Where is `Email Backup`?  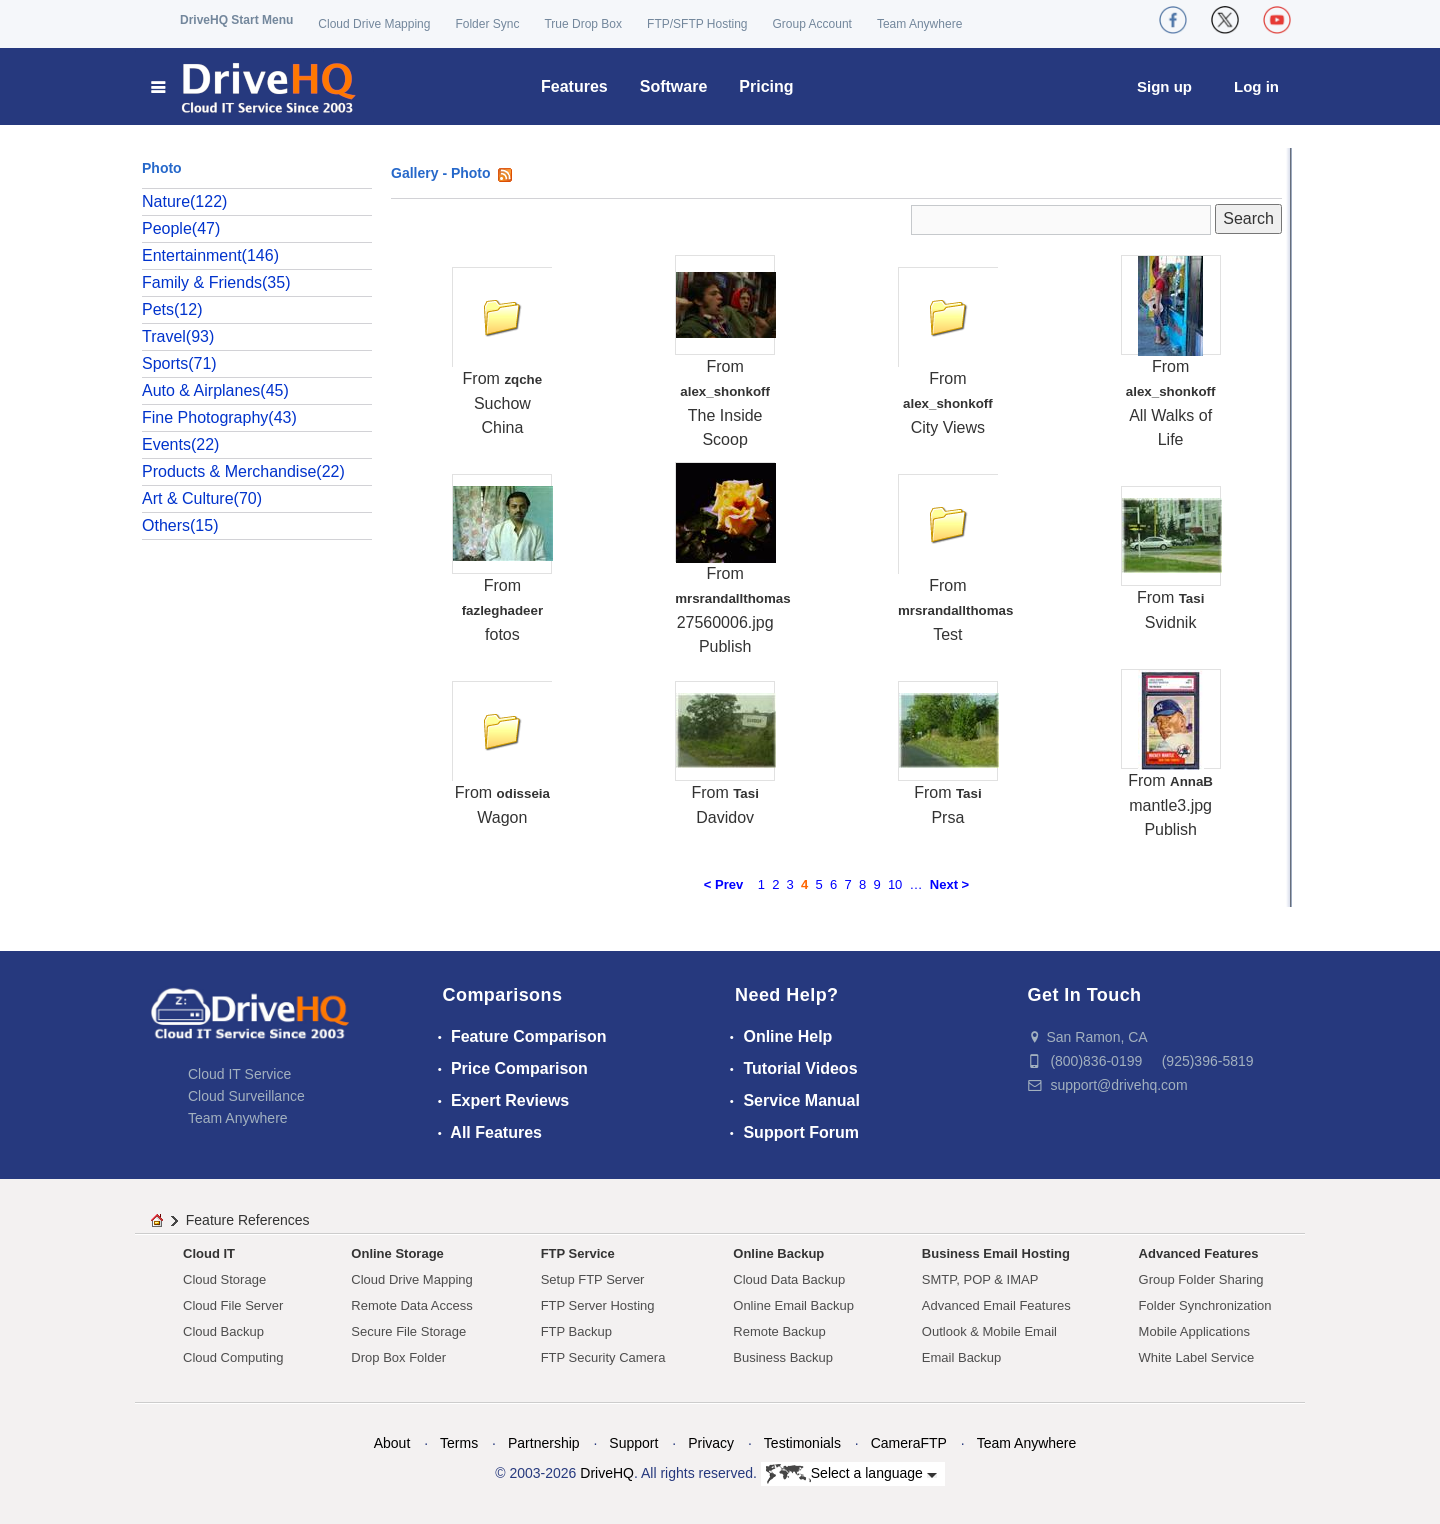
Email Backup is located at coordinates (961, 1357).